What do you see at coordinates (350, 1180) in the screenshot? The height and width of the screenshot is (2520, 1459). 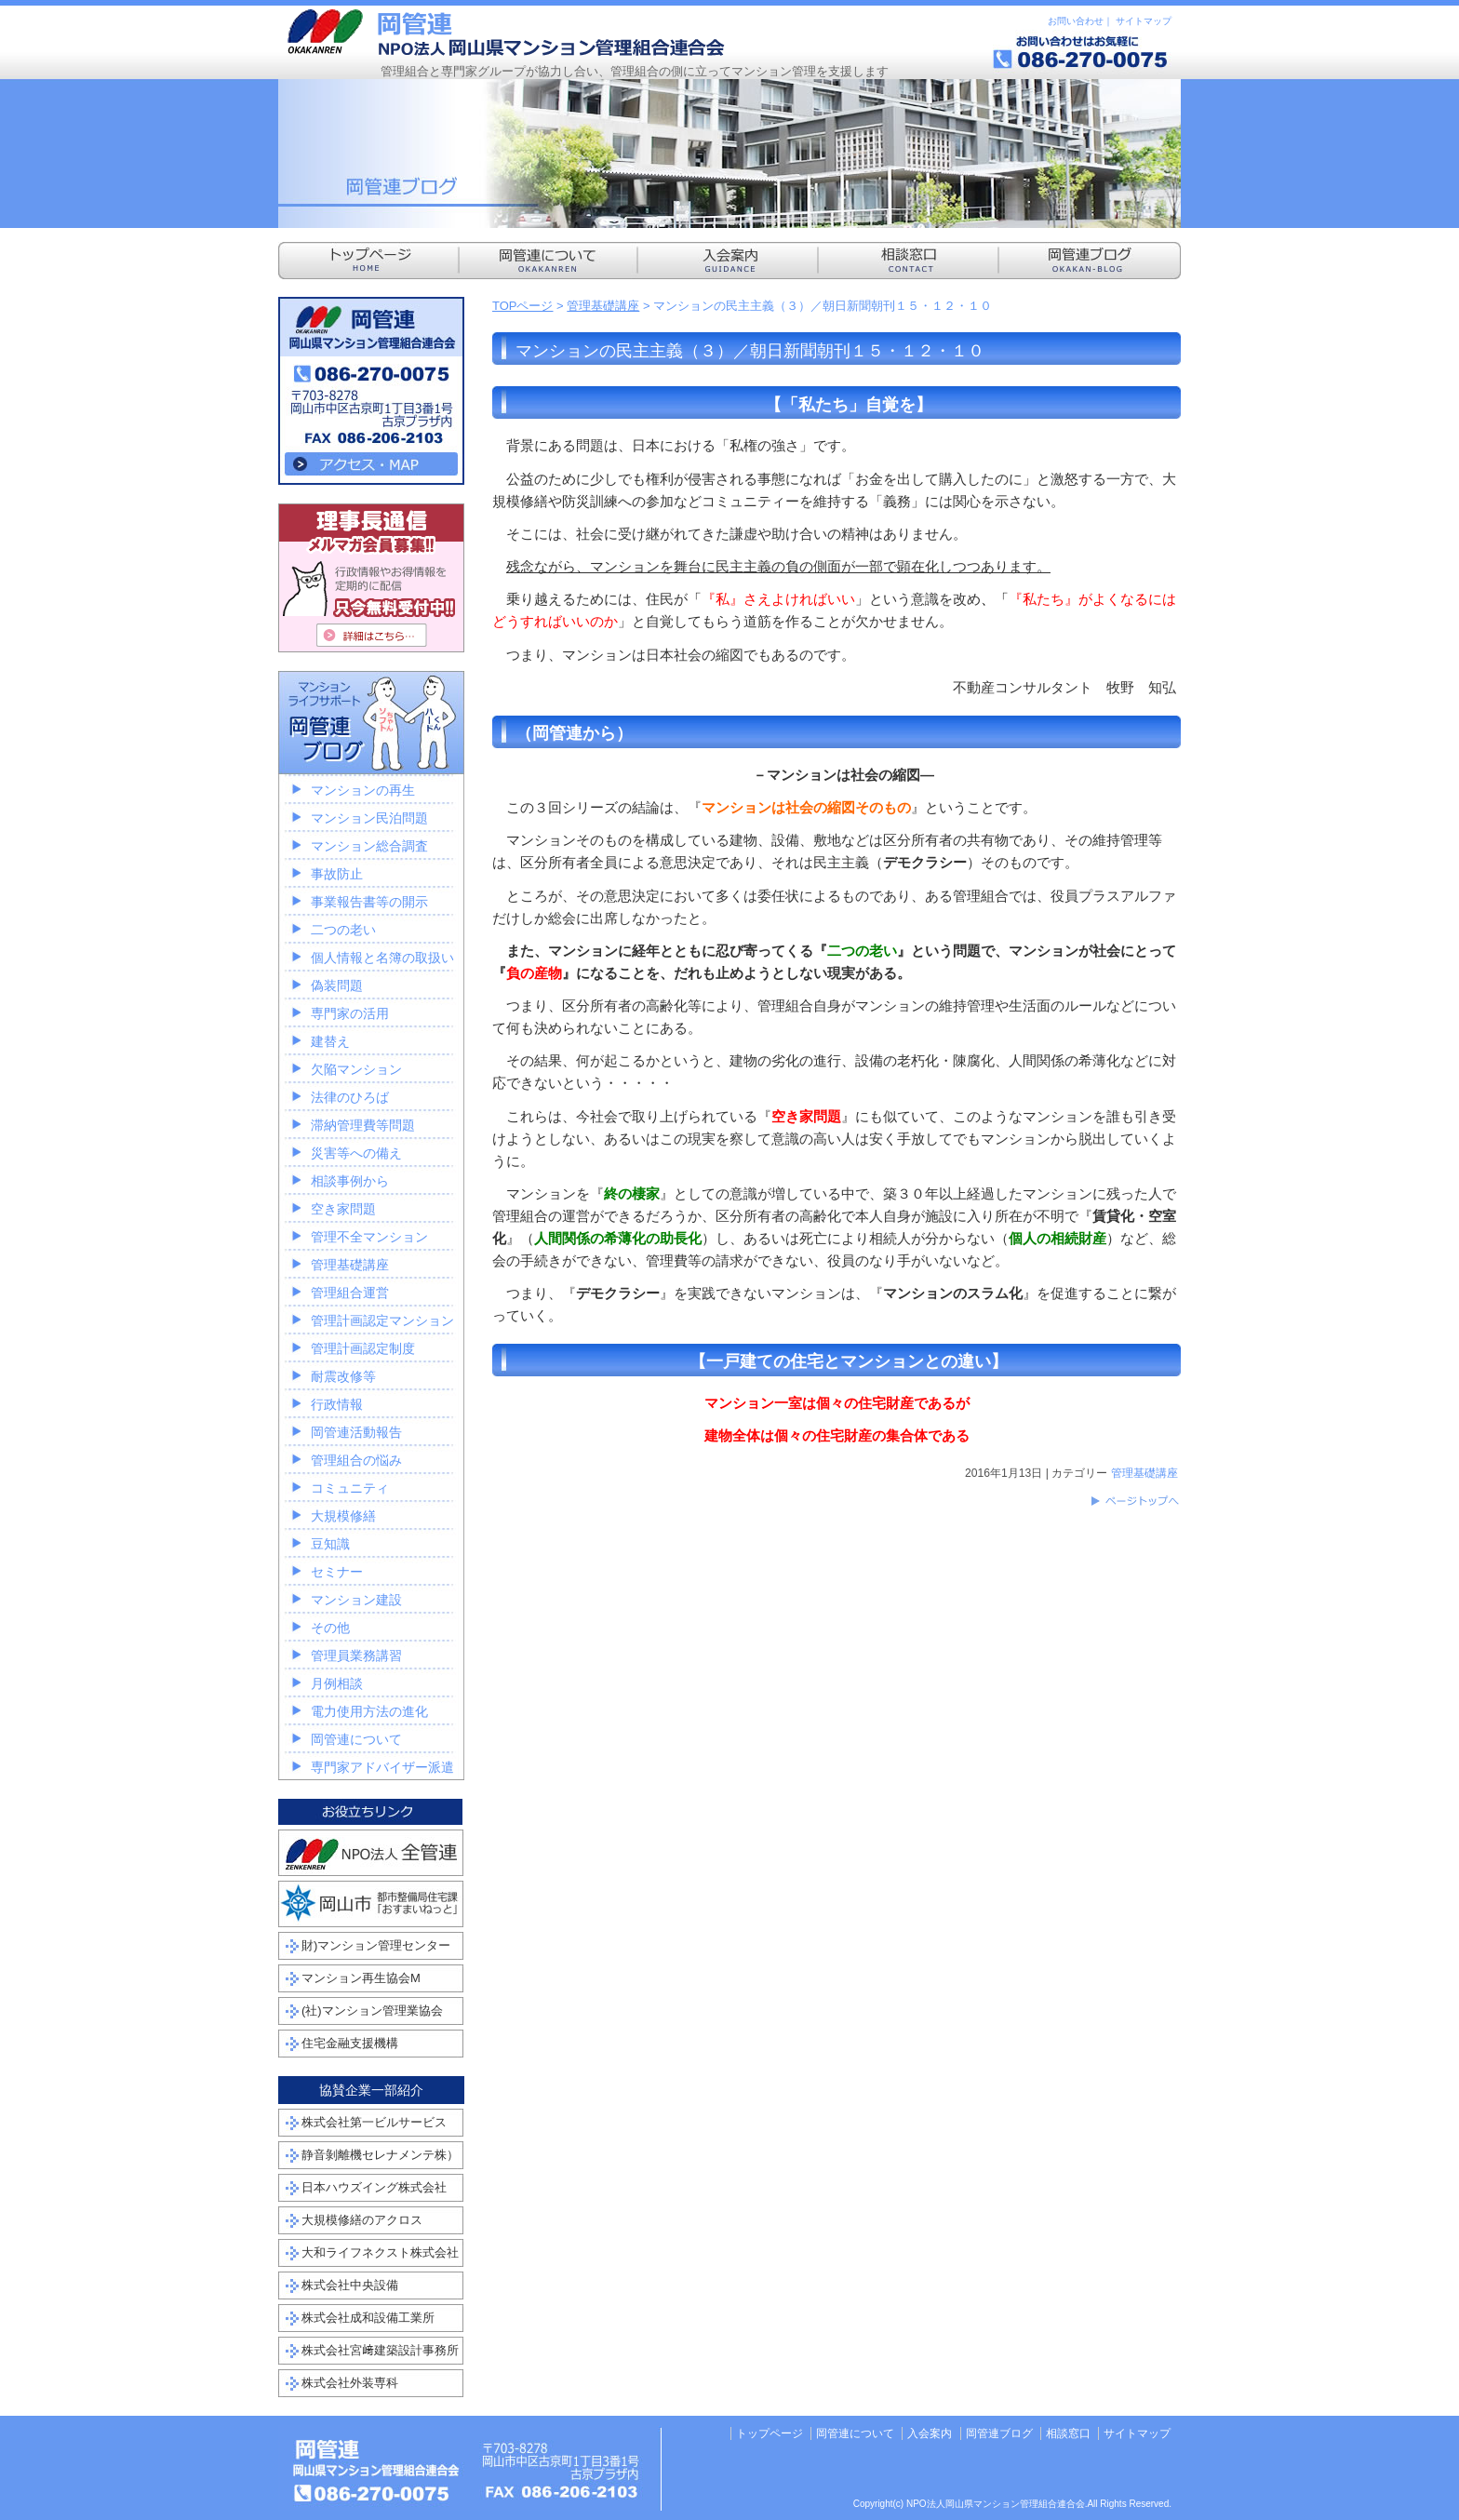 I see `相談事例から` at bounding box center [350, 1180].